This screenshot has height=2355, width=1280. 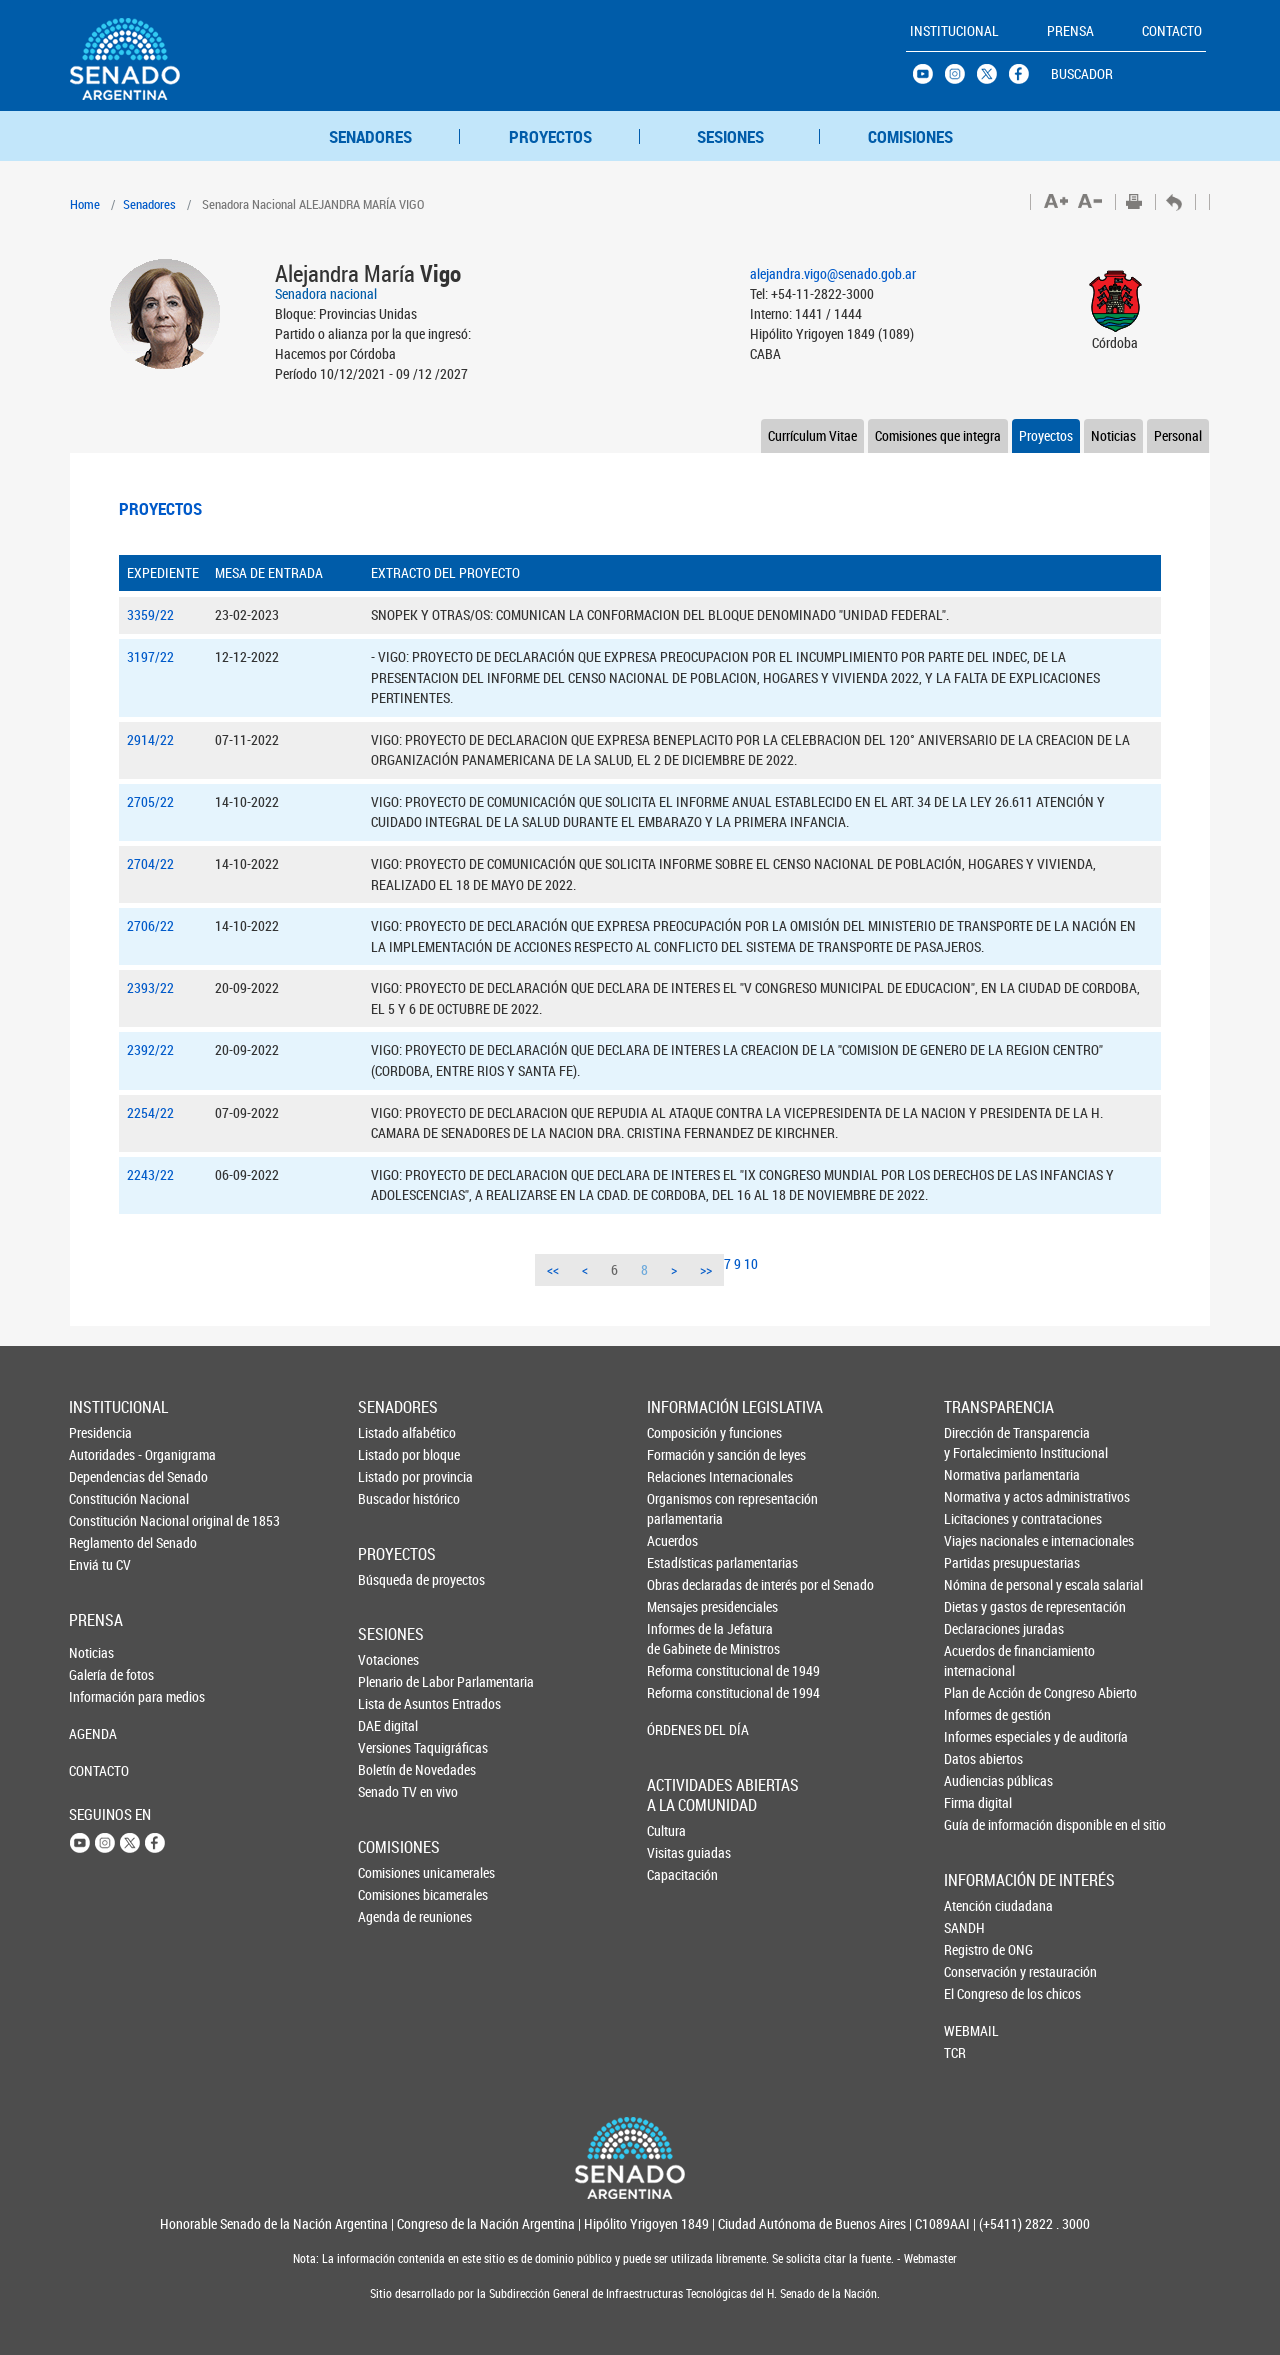 I want to click on 2393/22, so click(x=150, y=987).